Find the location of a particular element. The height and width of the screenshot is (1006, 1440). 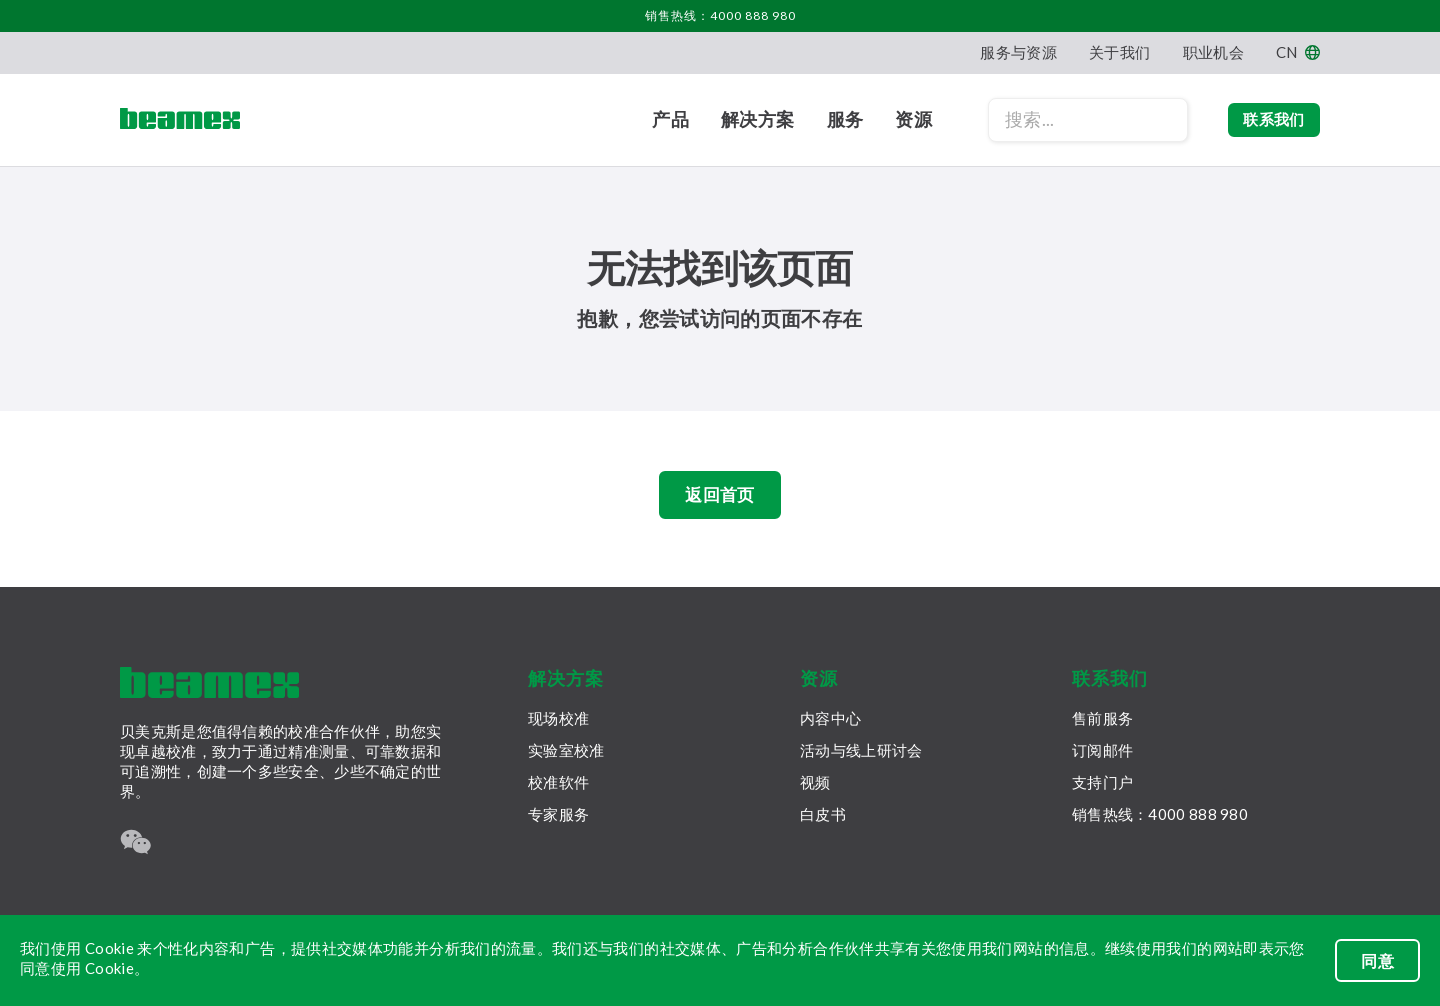

职业机会 is located at coordinates (1213, 52).